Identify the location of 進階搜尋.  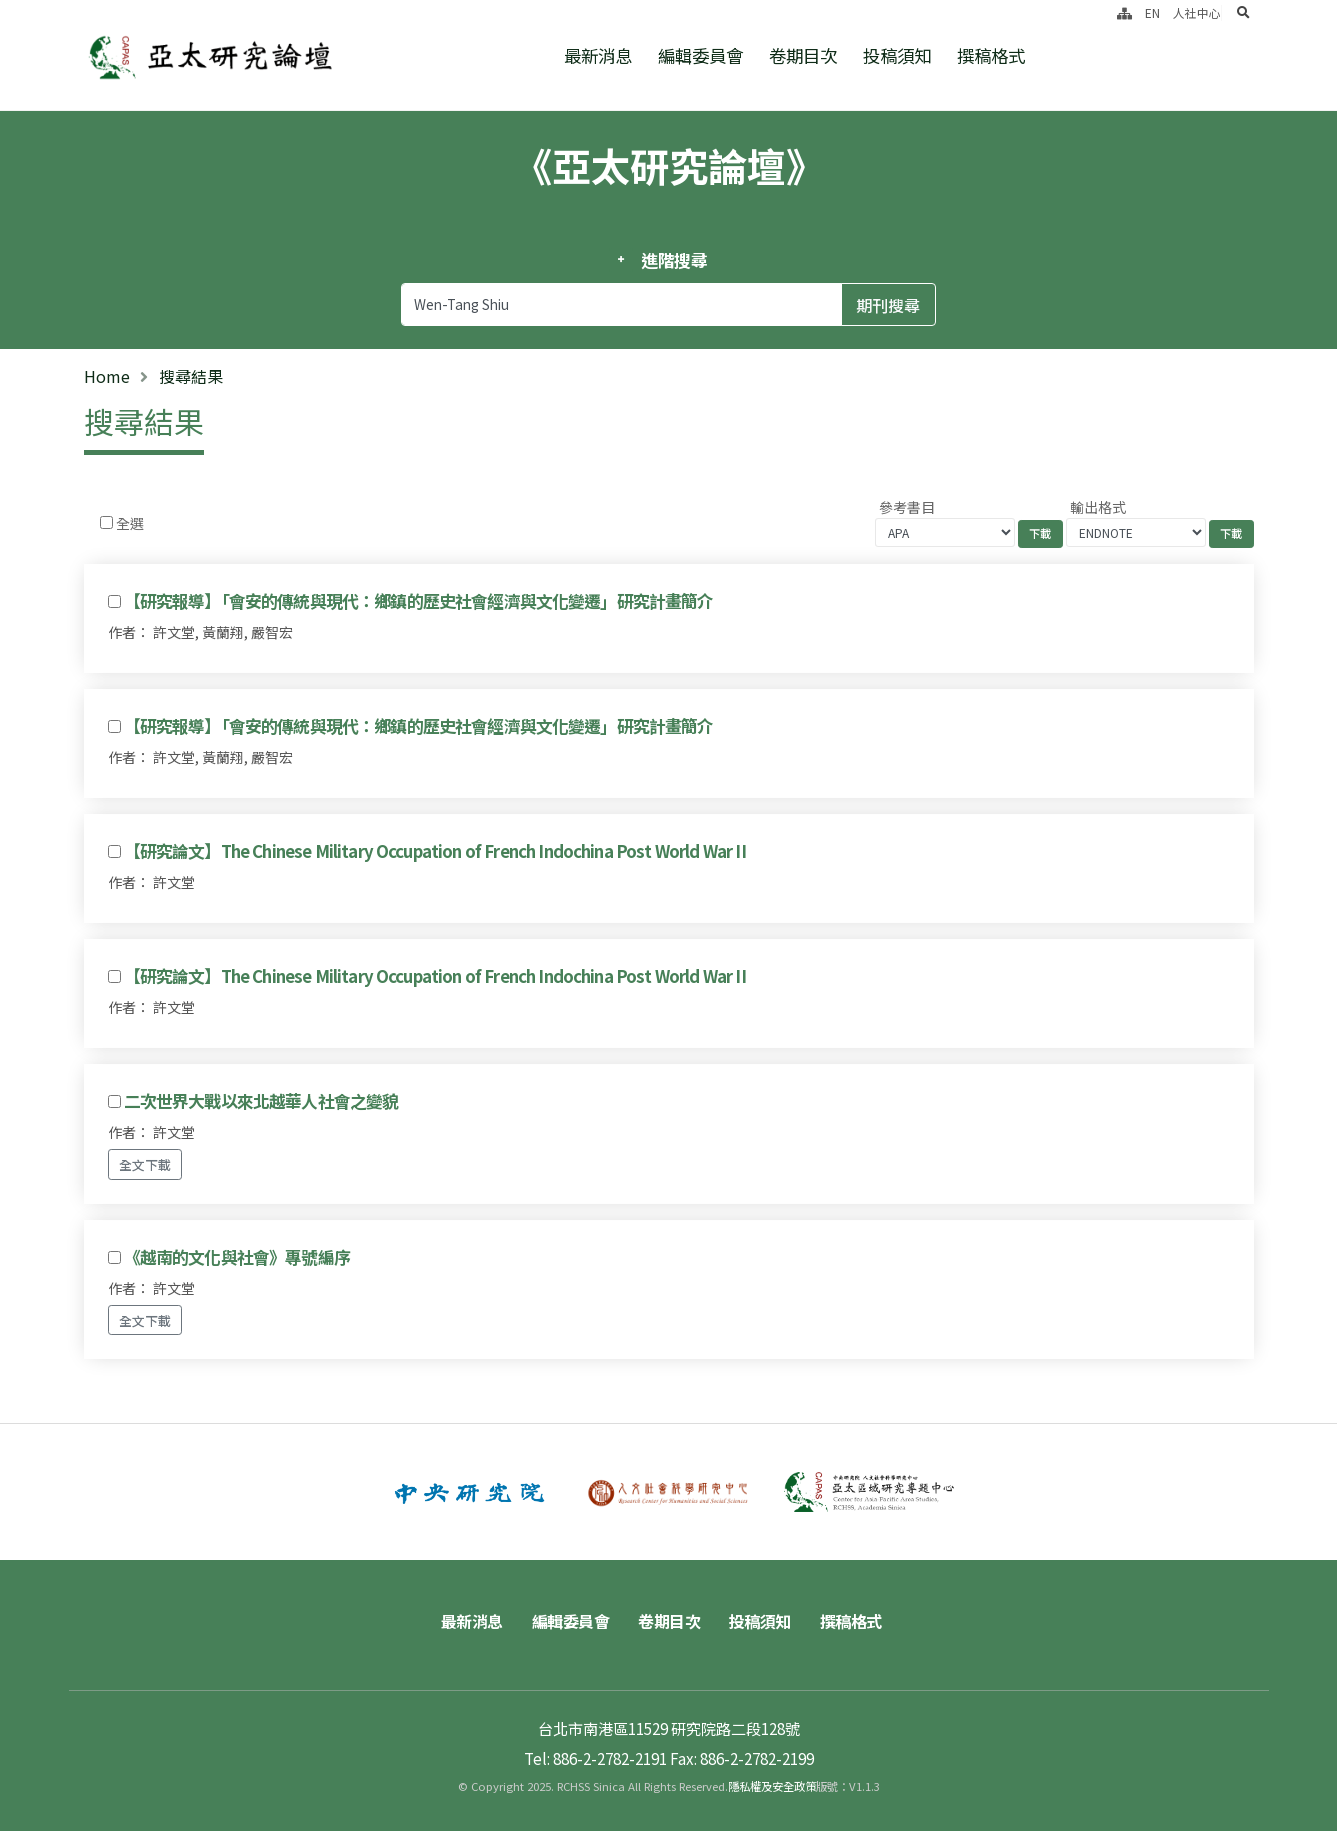
(674, 260).